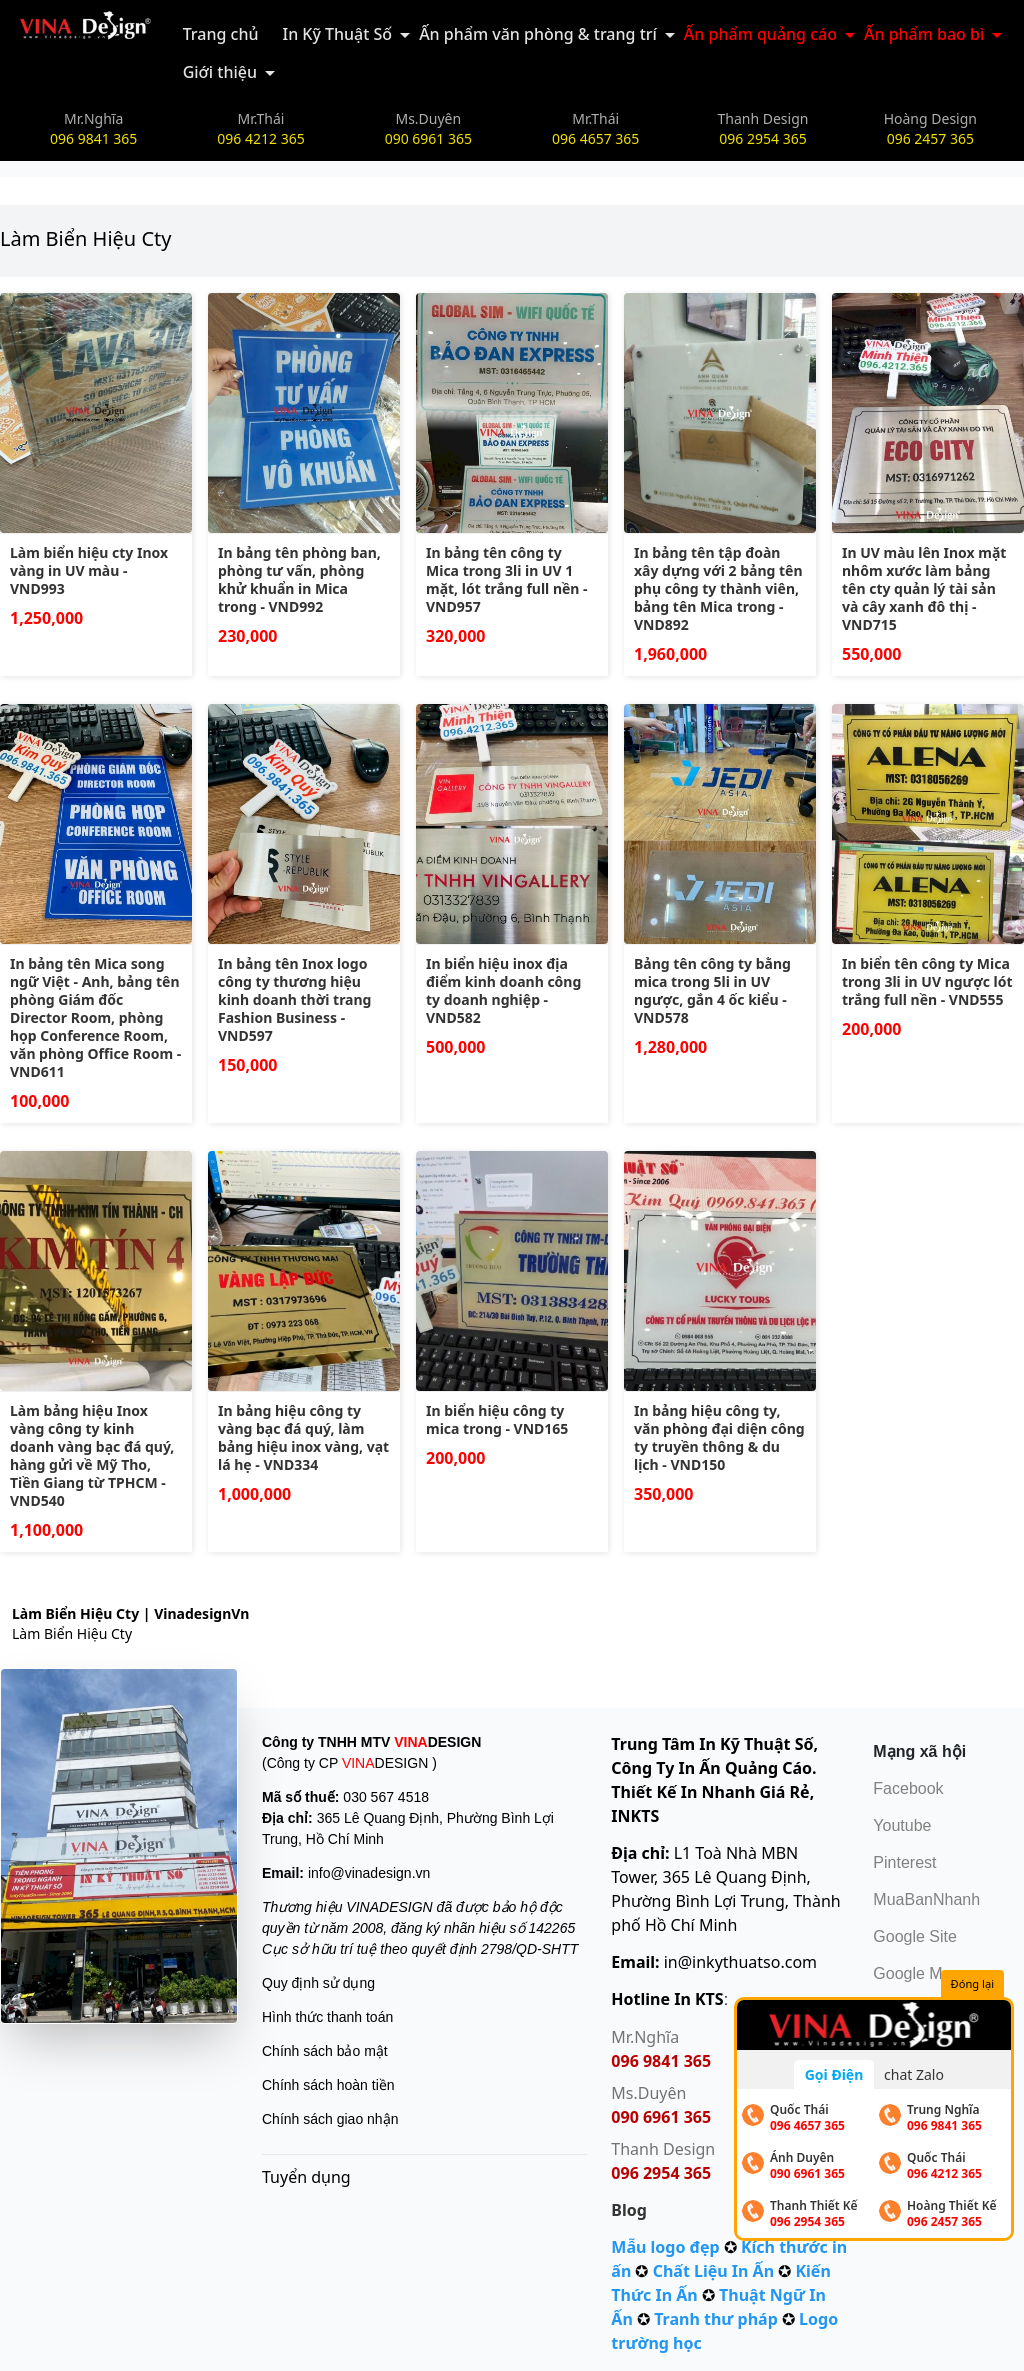  I want to click on Gọi Điện, so click(834, 2074).